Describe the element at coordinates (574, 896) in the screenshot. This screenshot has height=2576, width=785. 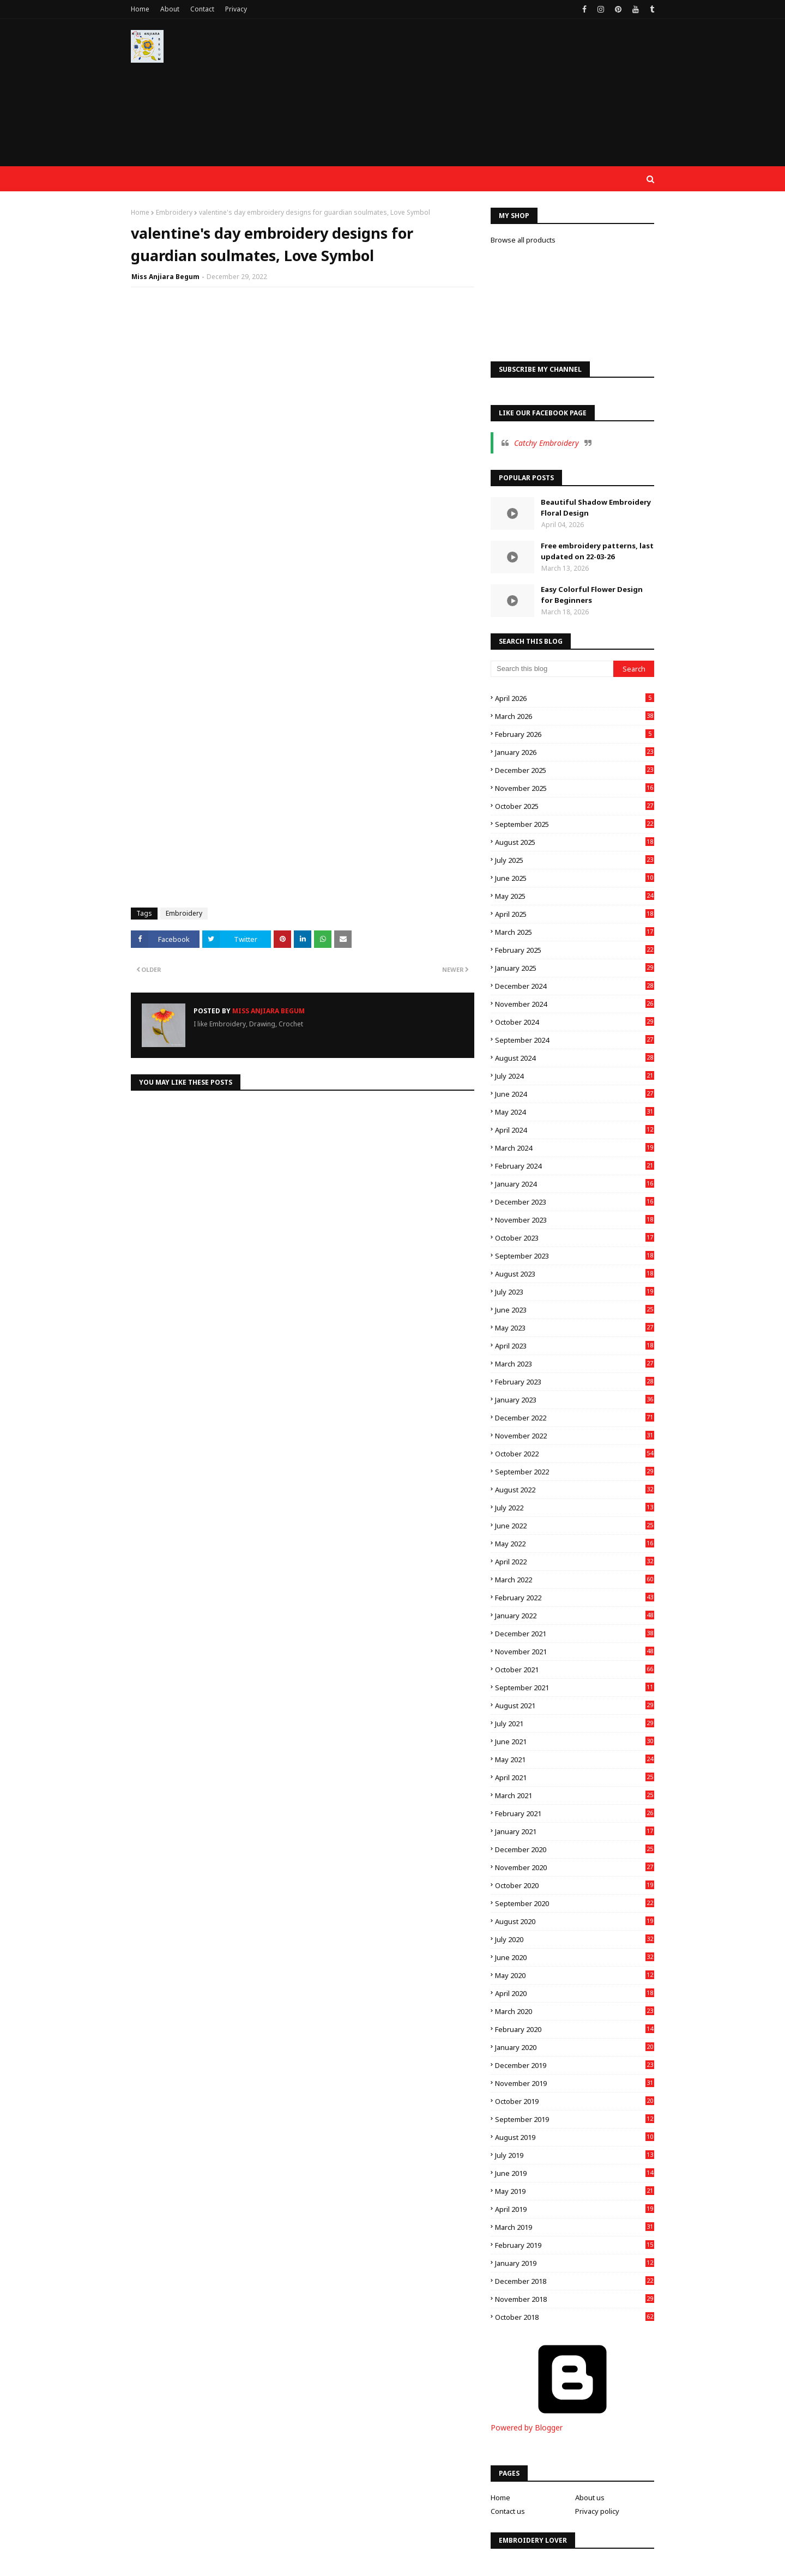
I see `May 2025` at that location.